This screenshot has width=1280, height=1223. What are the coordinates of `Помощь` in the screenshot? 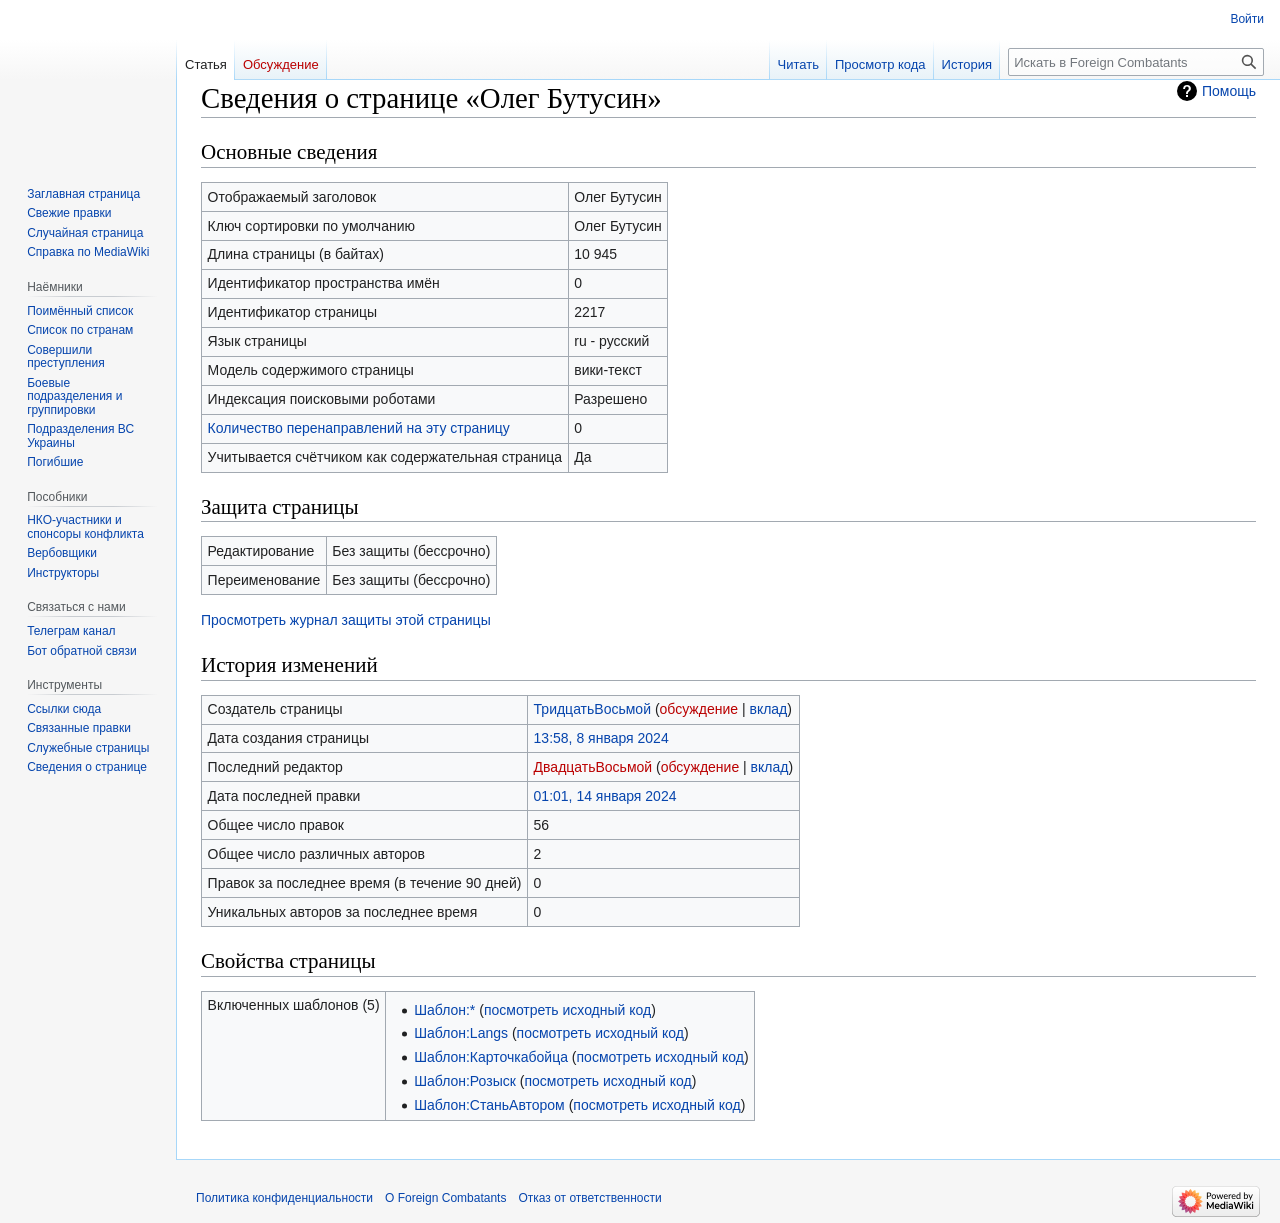 It's located at (1229, 91).